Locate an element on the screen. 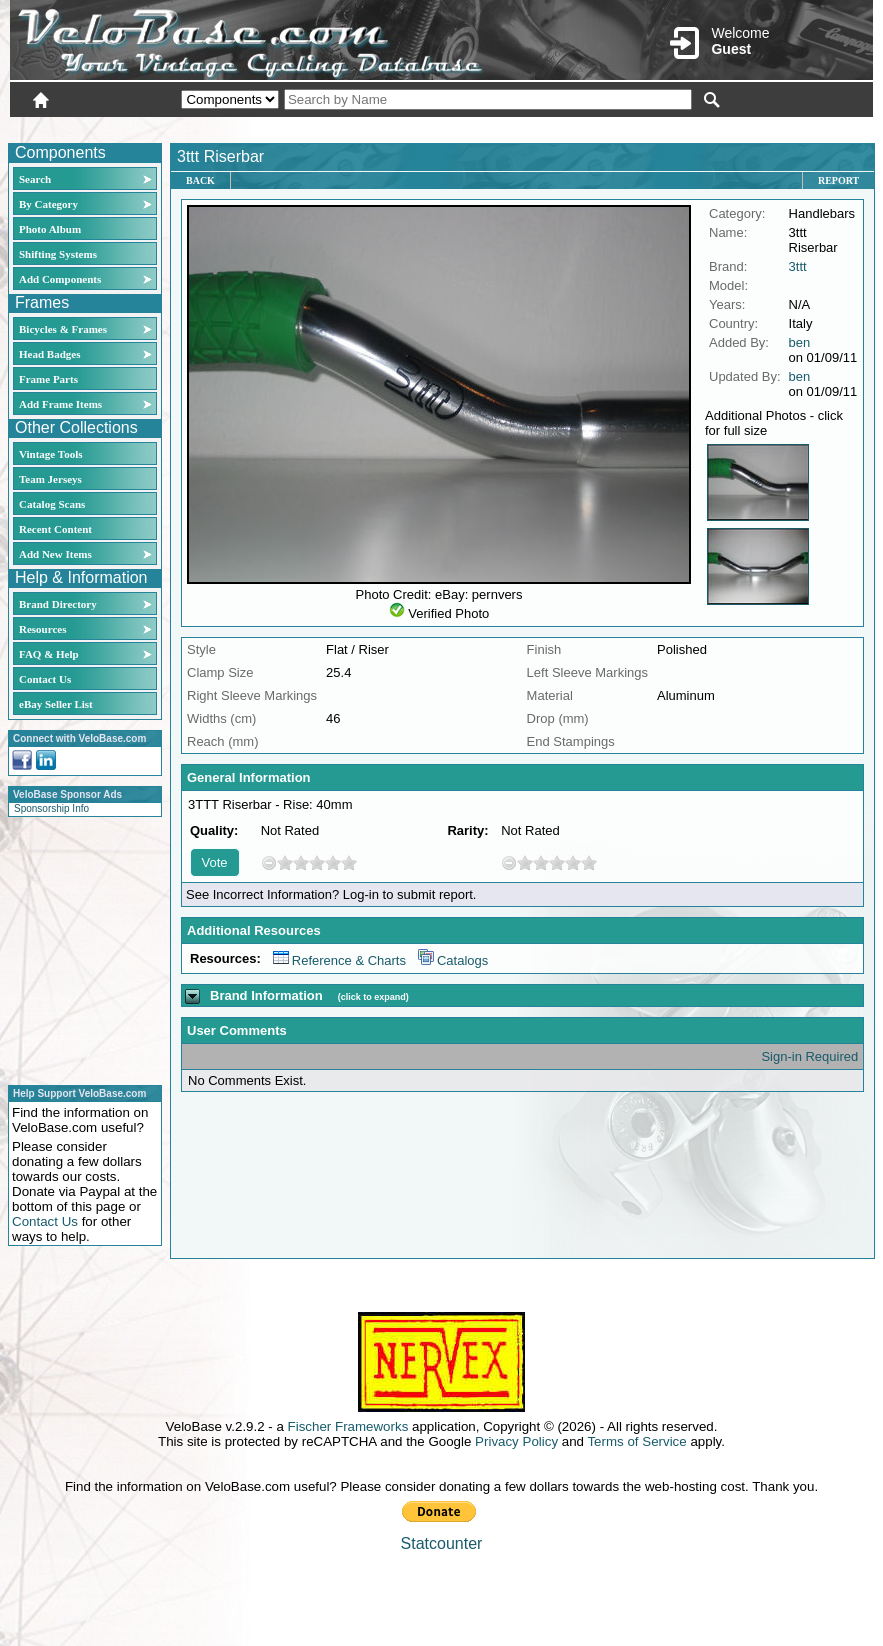 The image size is (883, 1646). Report is located at coordinates (838, 180).